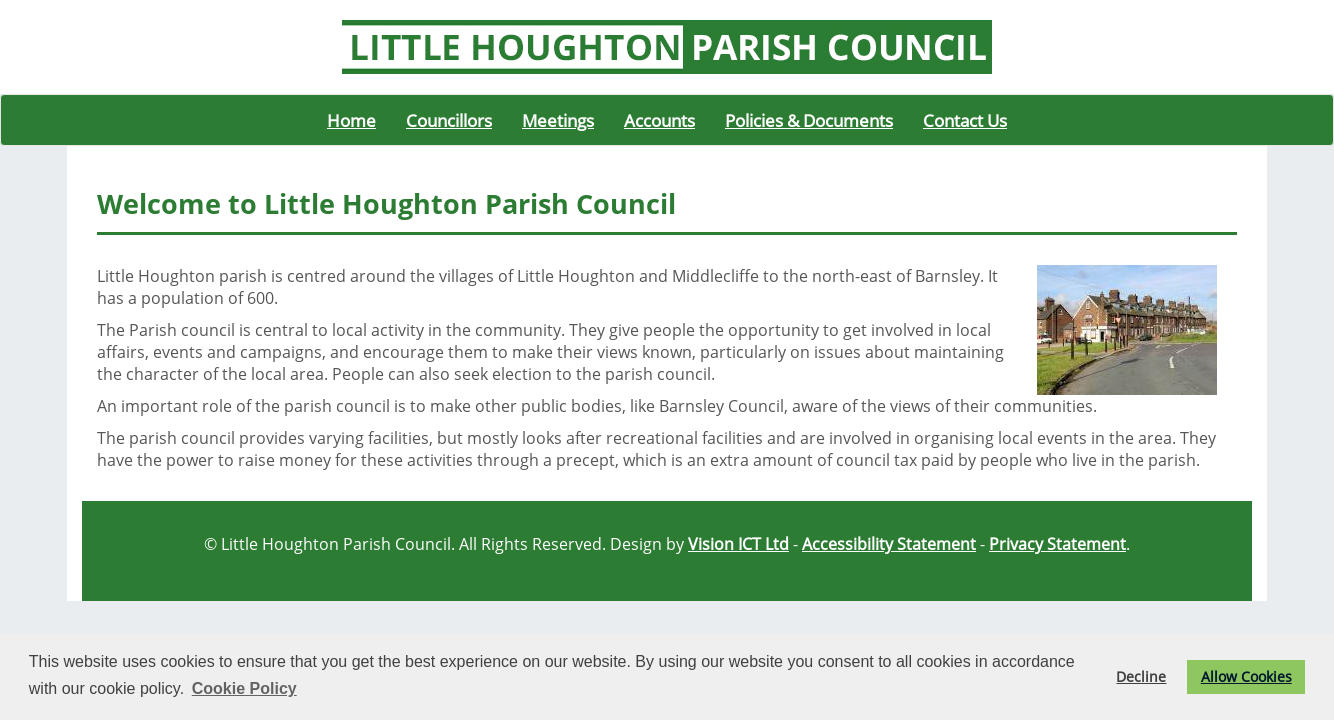 The width and height of the screenshot is (1334, 720). Describe the element at coordinates (659, 120) in the screenshot. I see `Accounts` at that location.